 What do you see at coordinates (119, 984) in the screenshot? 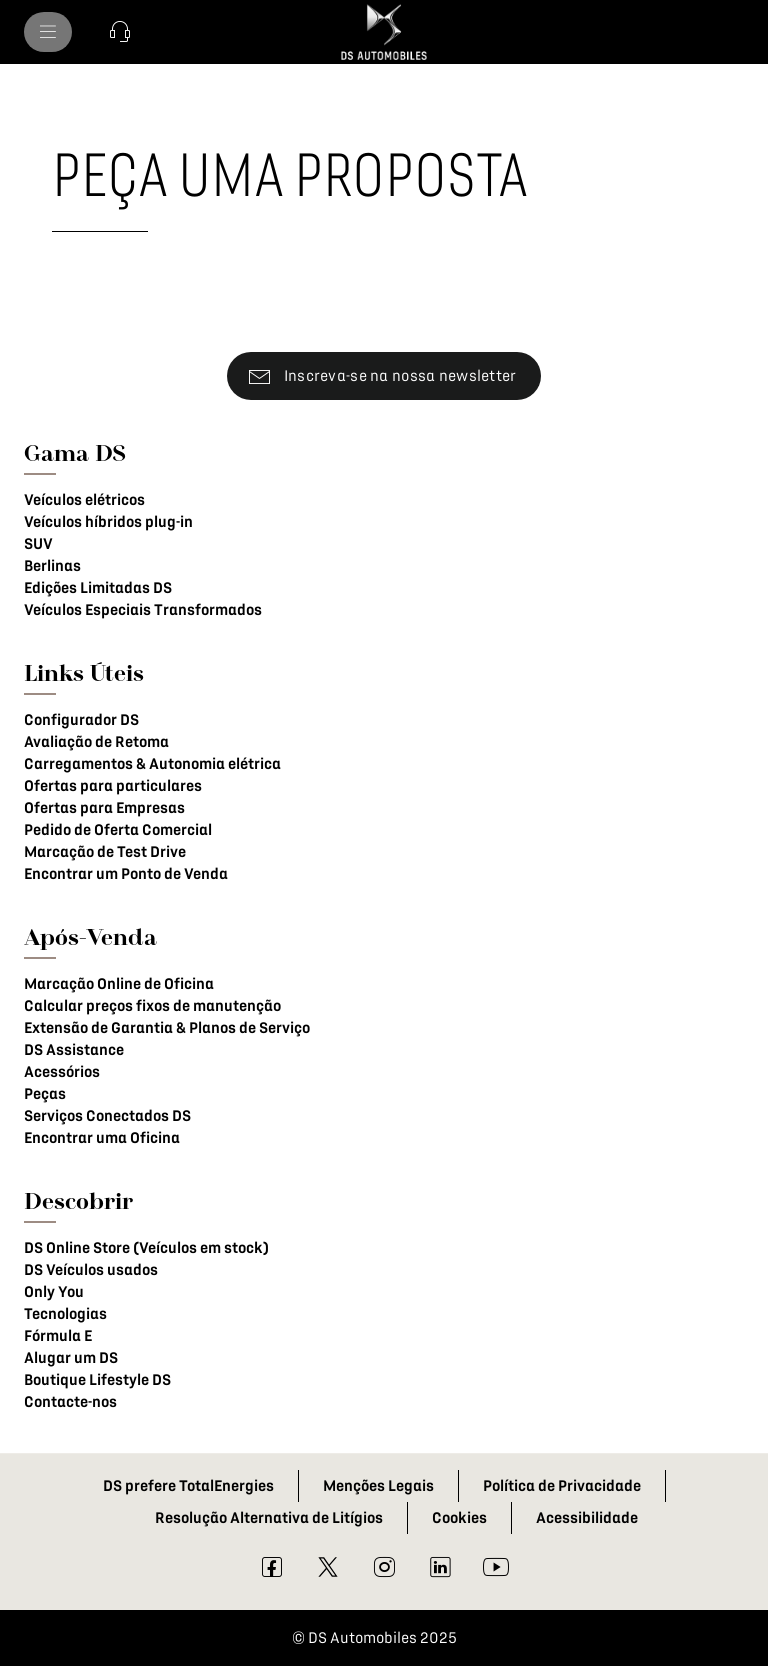
I see `Marcação Online de Oficina` at bounding box center [119, 984].